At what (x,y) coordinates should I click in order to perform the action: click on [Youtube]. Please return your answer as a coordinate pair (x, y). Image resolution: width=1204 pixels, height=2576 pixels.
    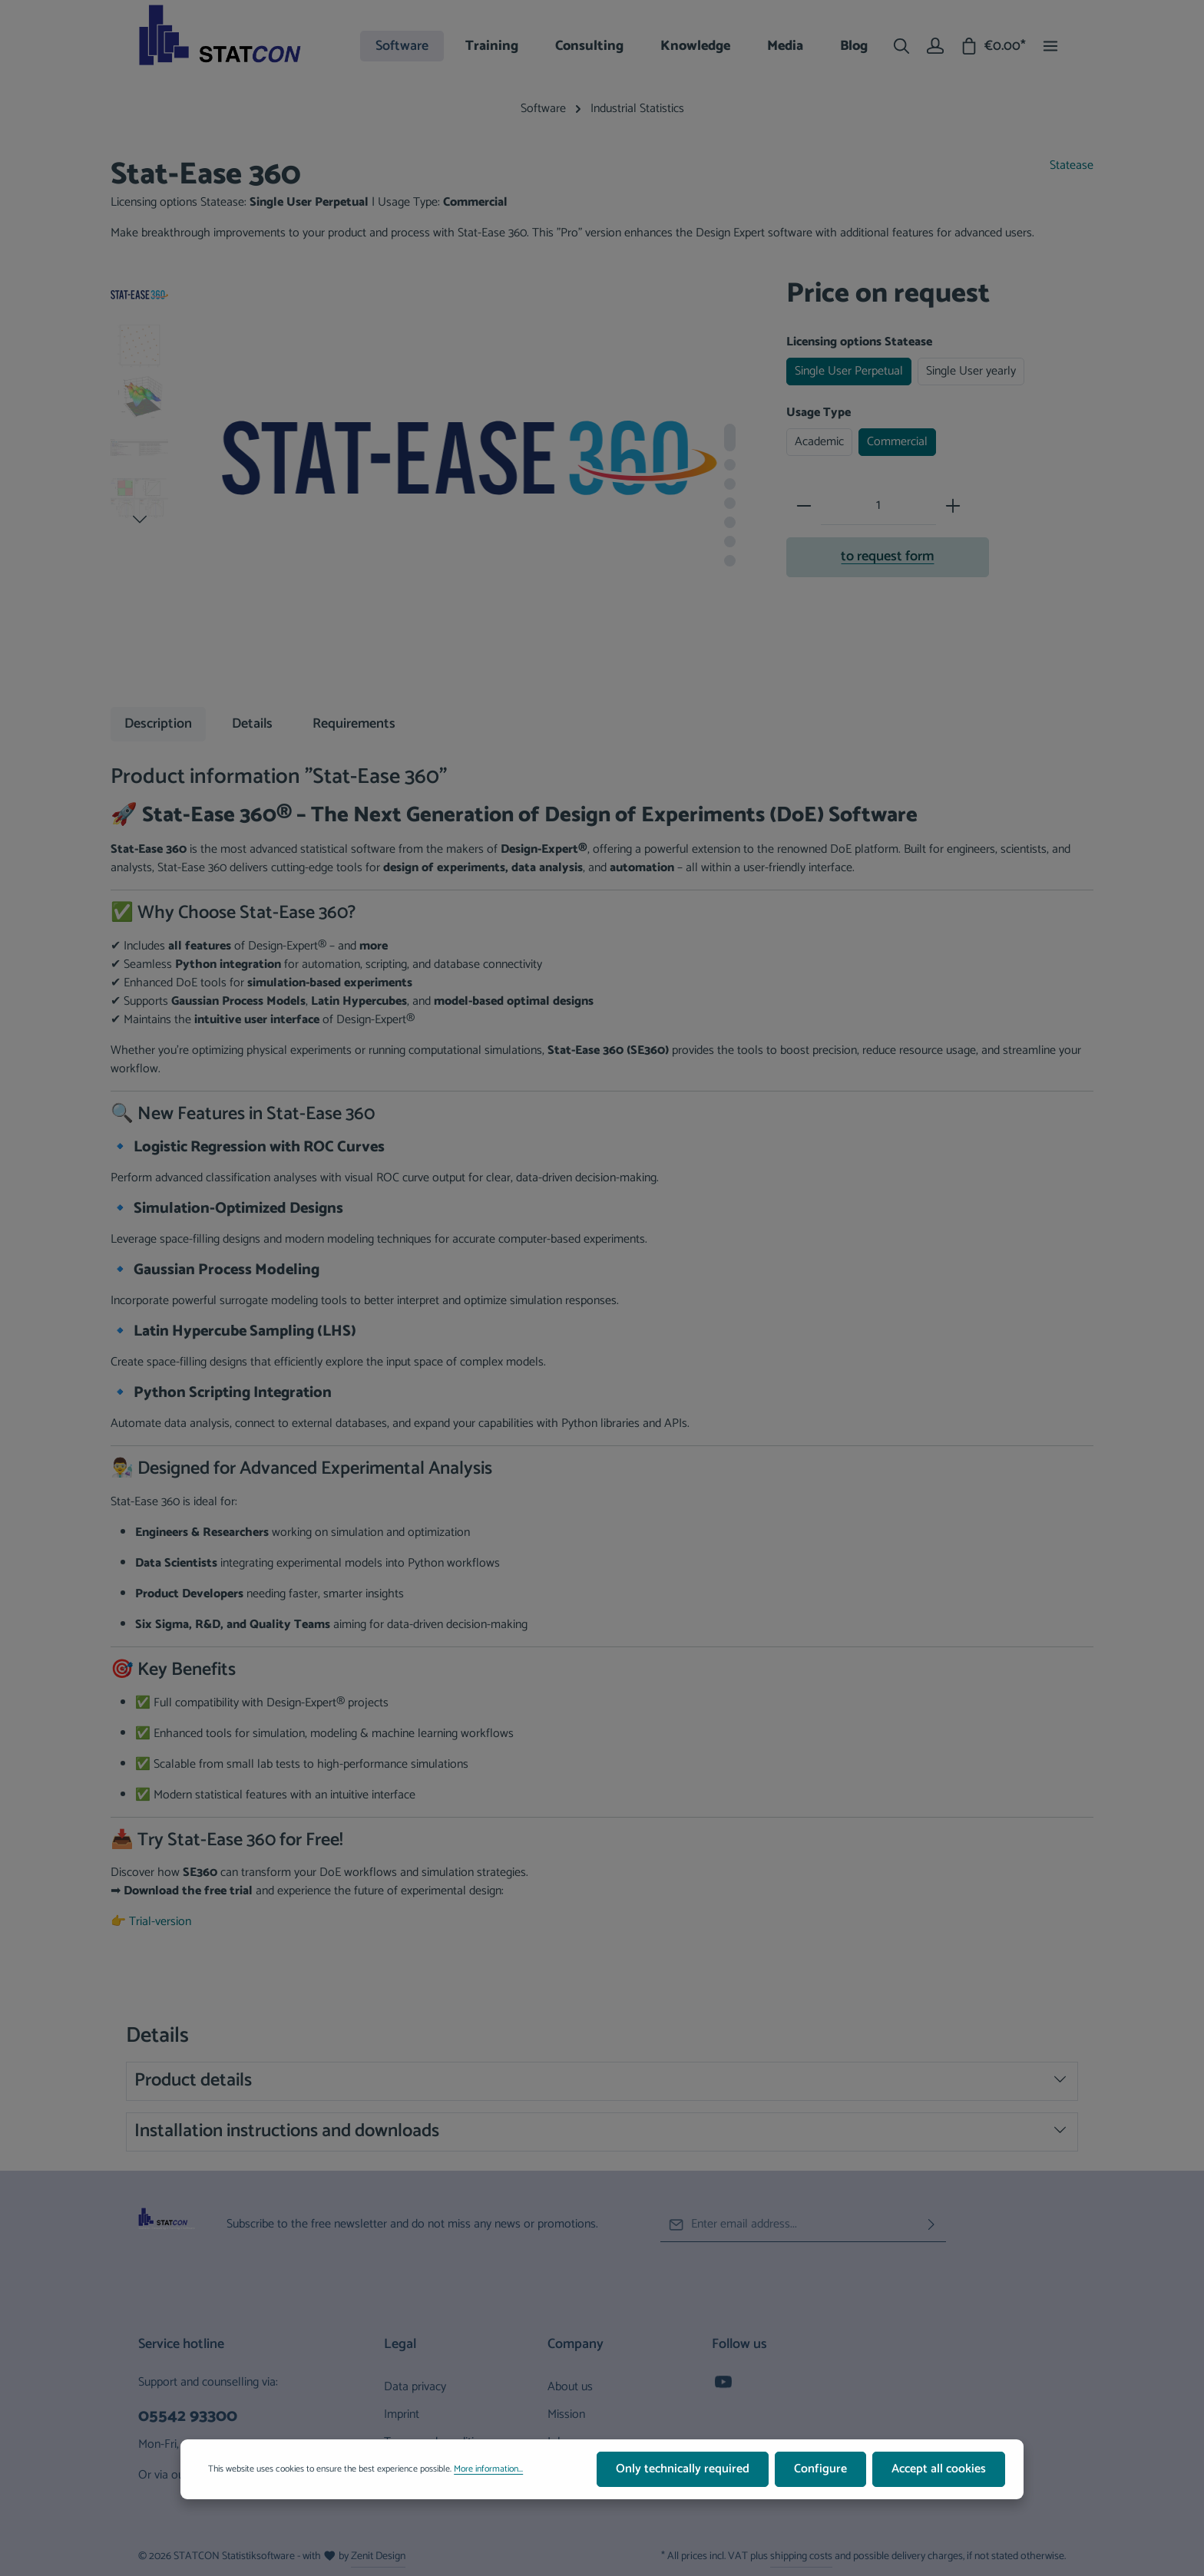
    Looking at the image, I should click on (723, 2386).